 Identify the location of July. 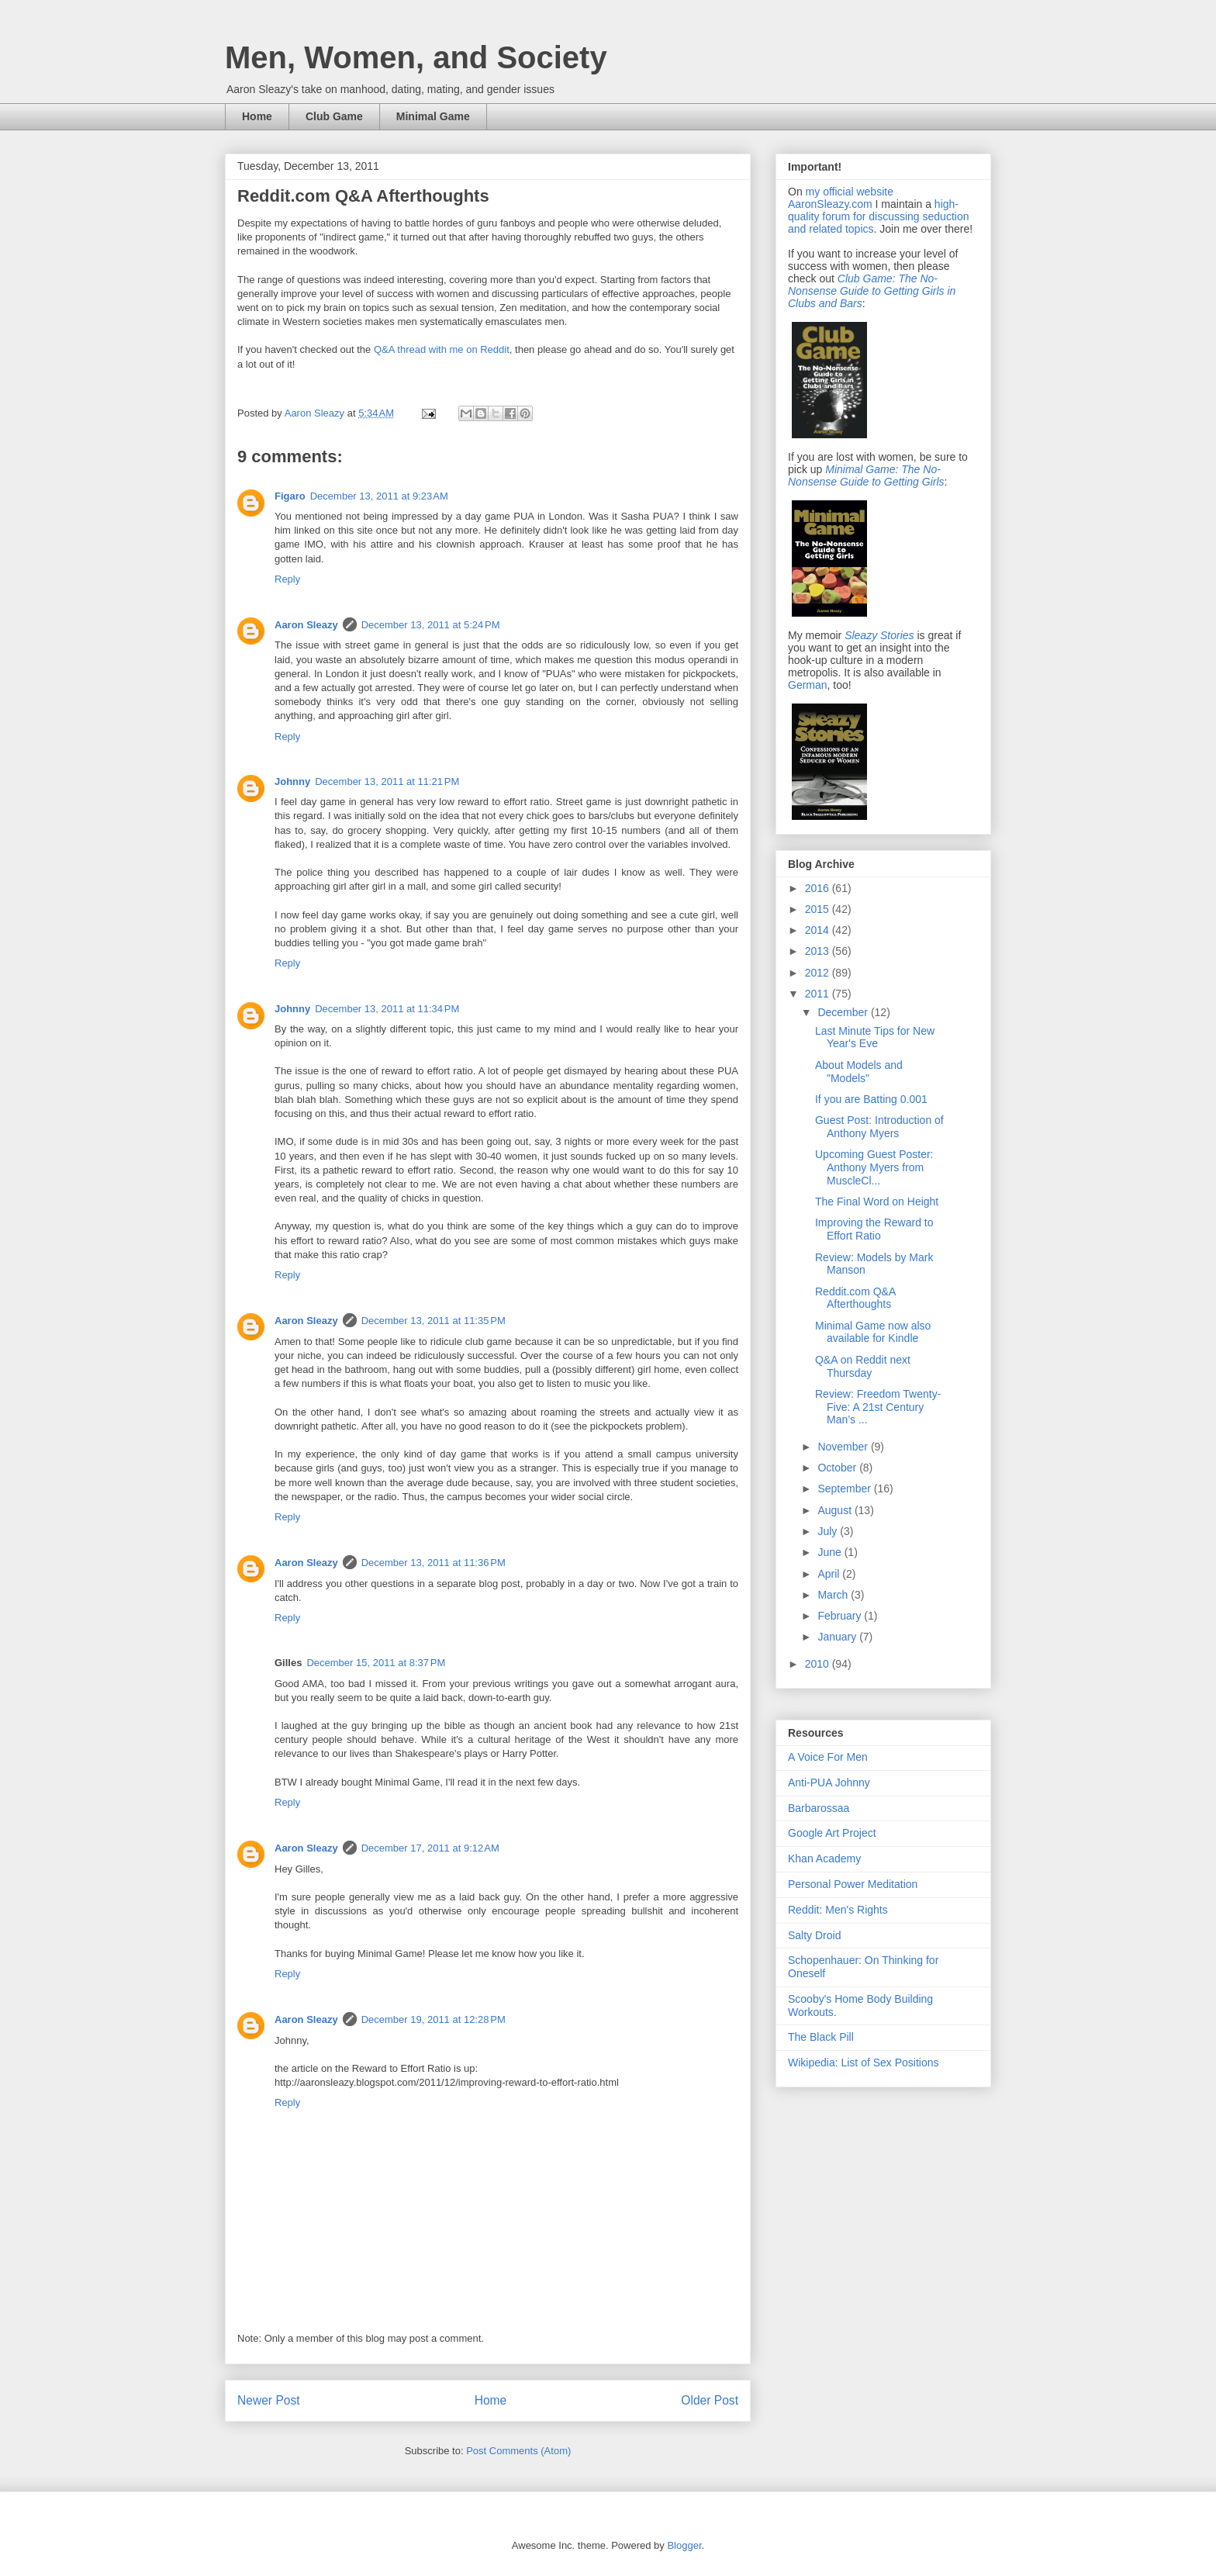
(828, 1531).